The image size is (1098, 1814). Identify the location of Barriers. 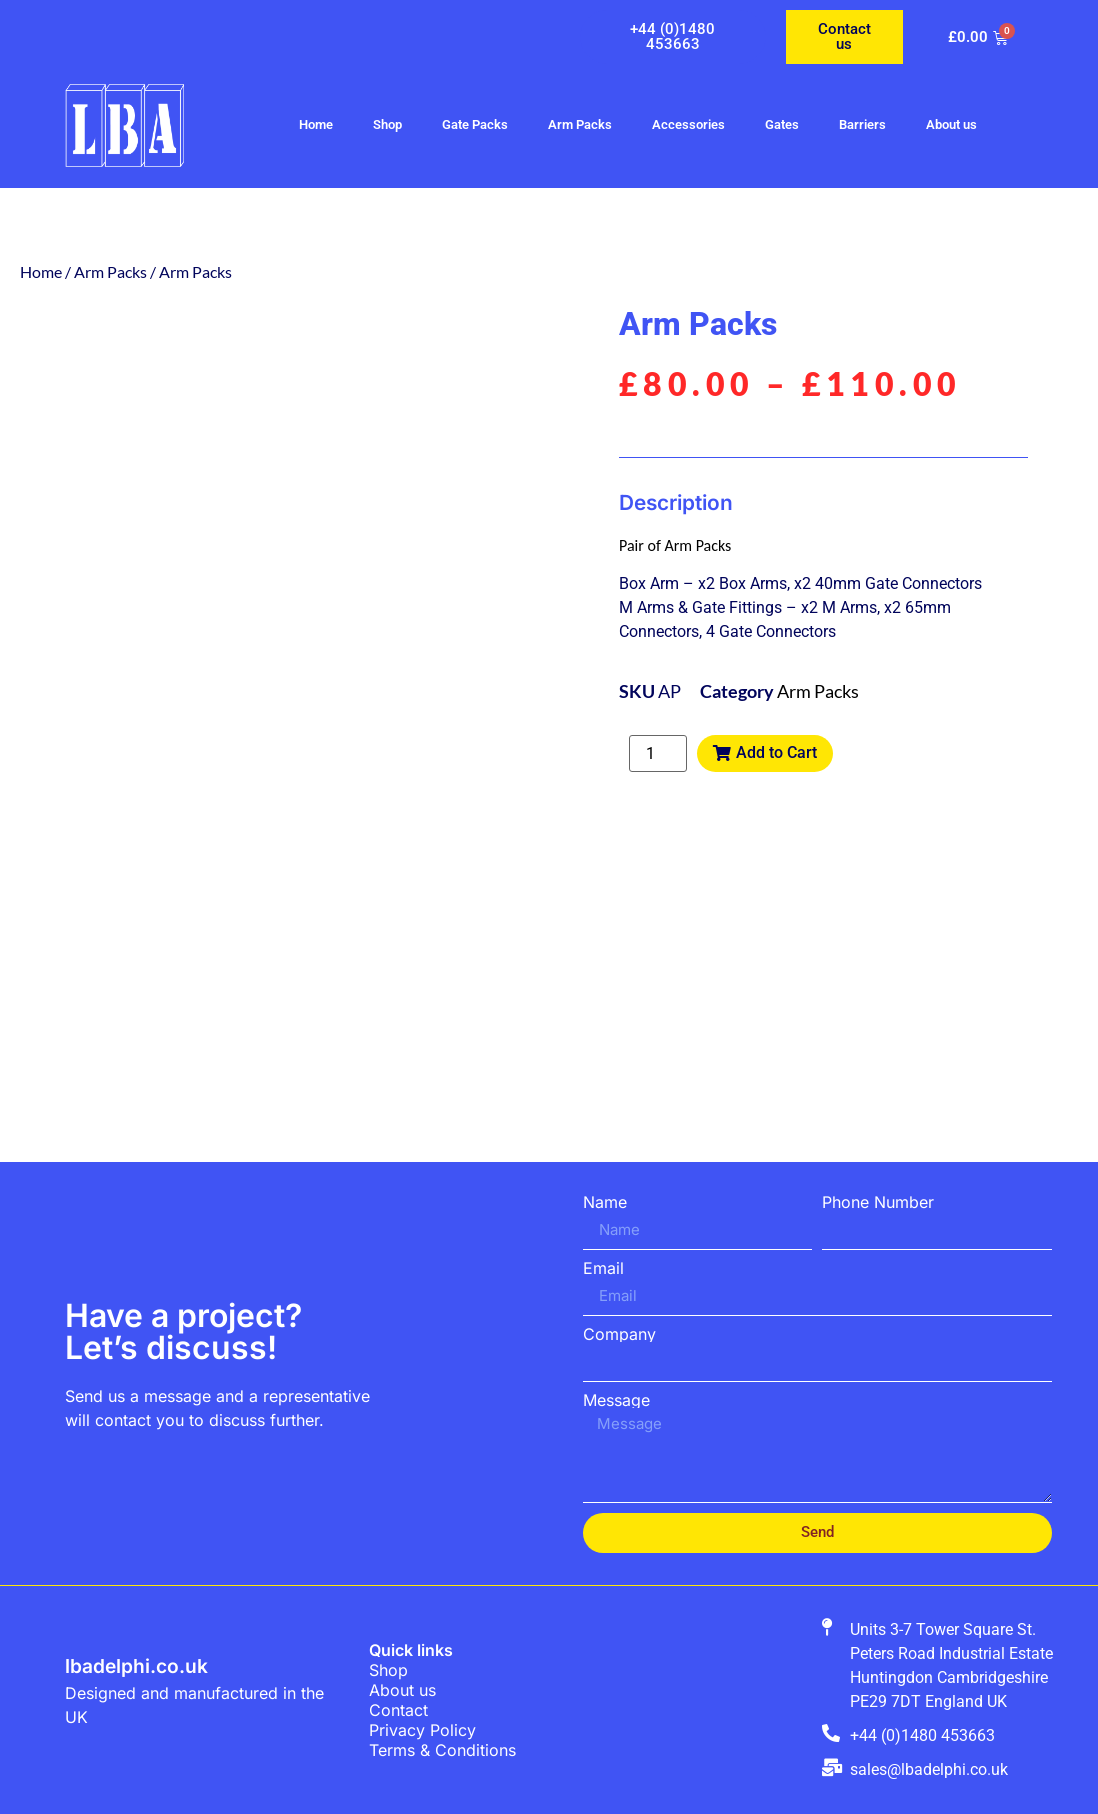
(862, 124).